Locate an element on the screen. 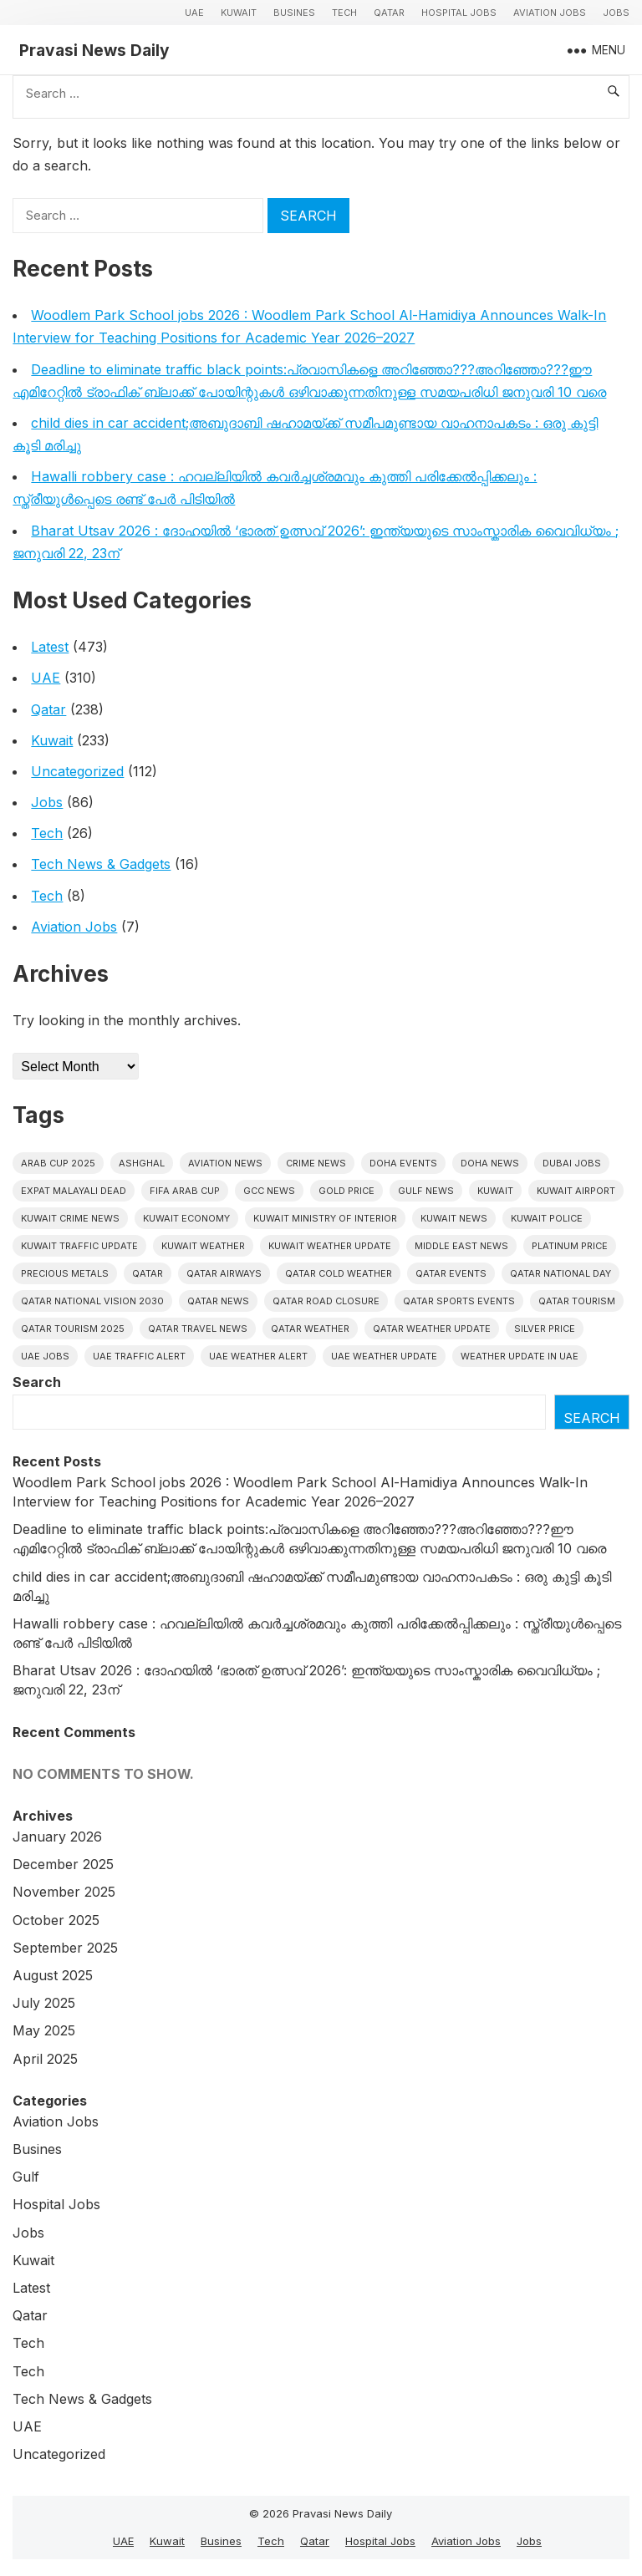 This screenshot has height=2576, width=642. Uae weather update [Uae weather update (6 items)] is located at coordinates (384, 1356).